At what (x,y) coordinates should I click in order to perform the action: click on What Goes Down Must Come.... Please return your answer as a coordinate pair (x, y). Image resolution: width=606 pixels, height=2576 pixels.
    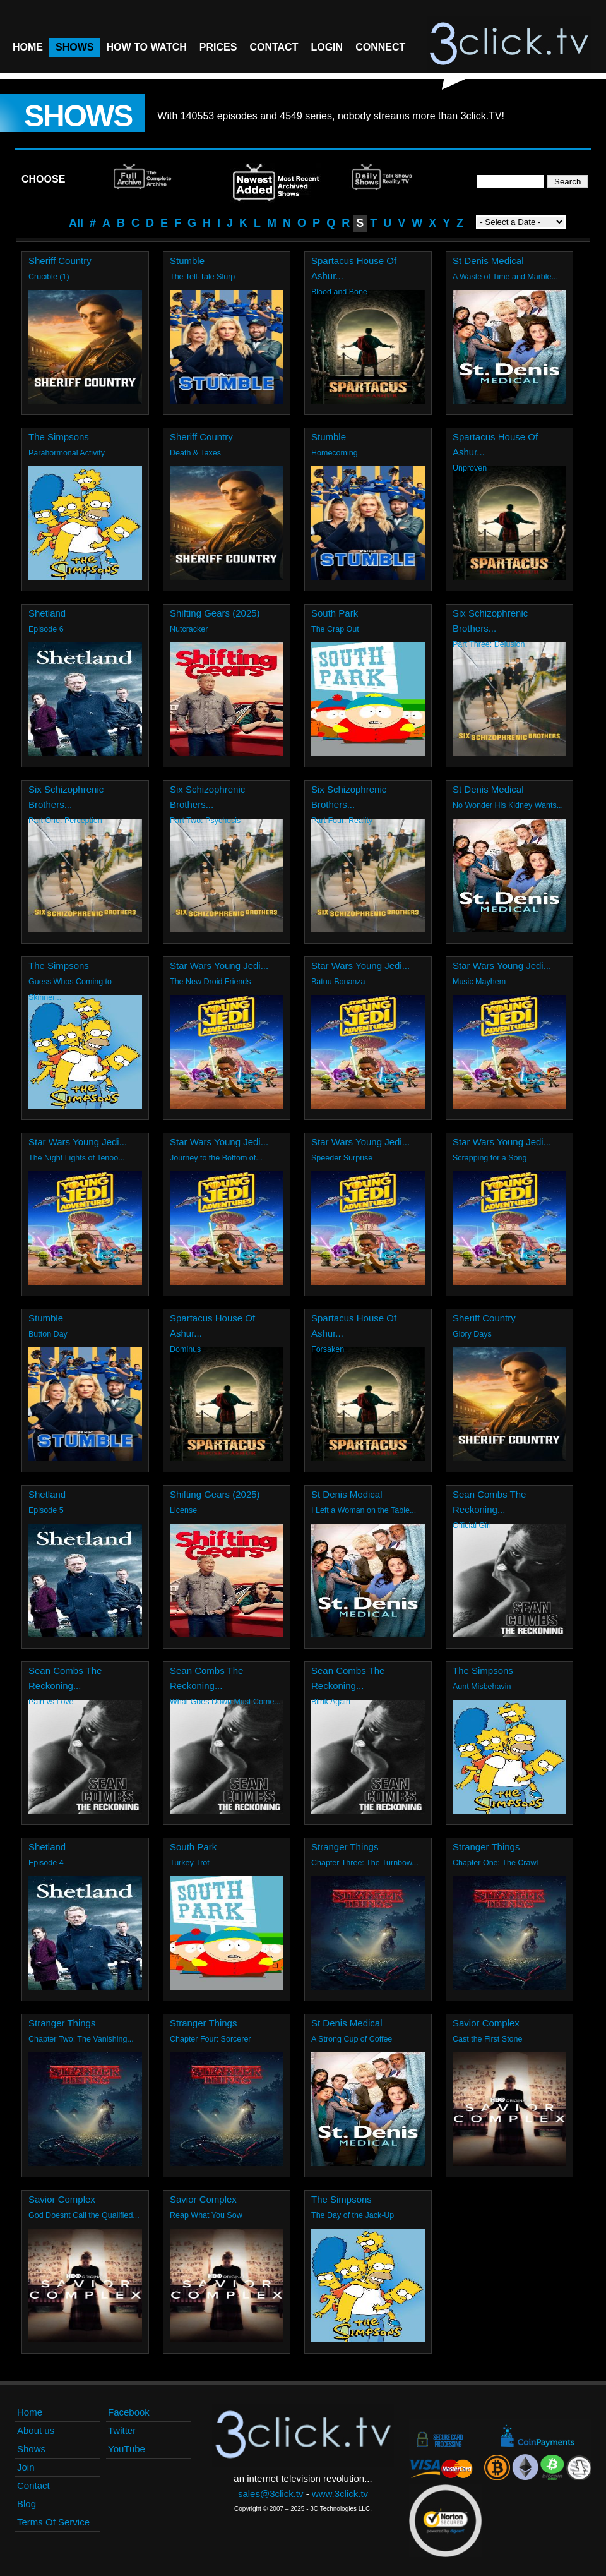
    Looking at the image, I should click on (225, 1701).